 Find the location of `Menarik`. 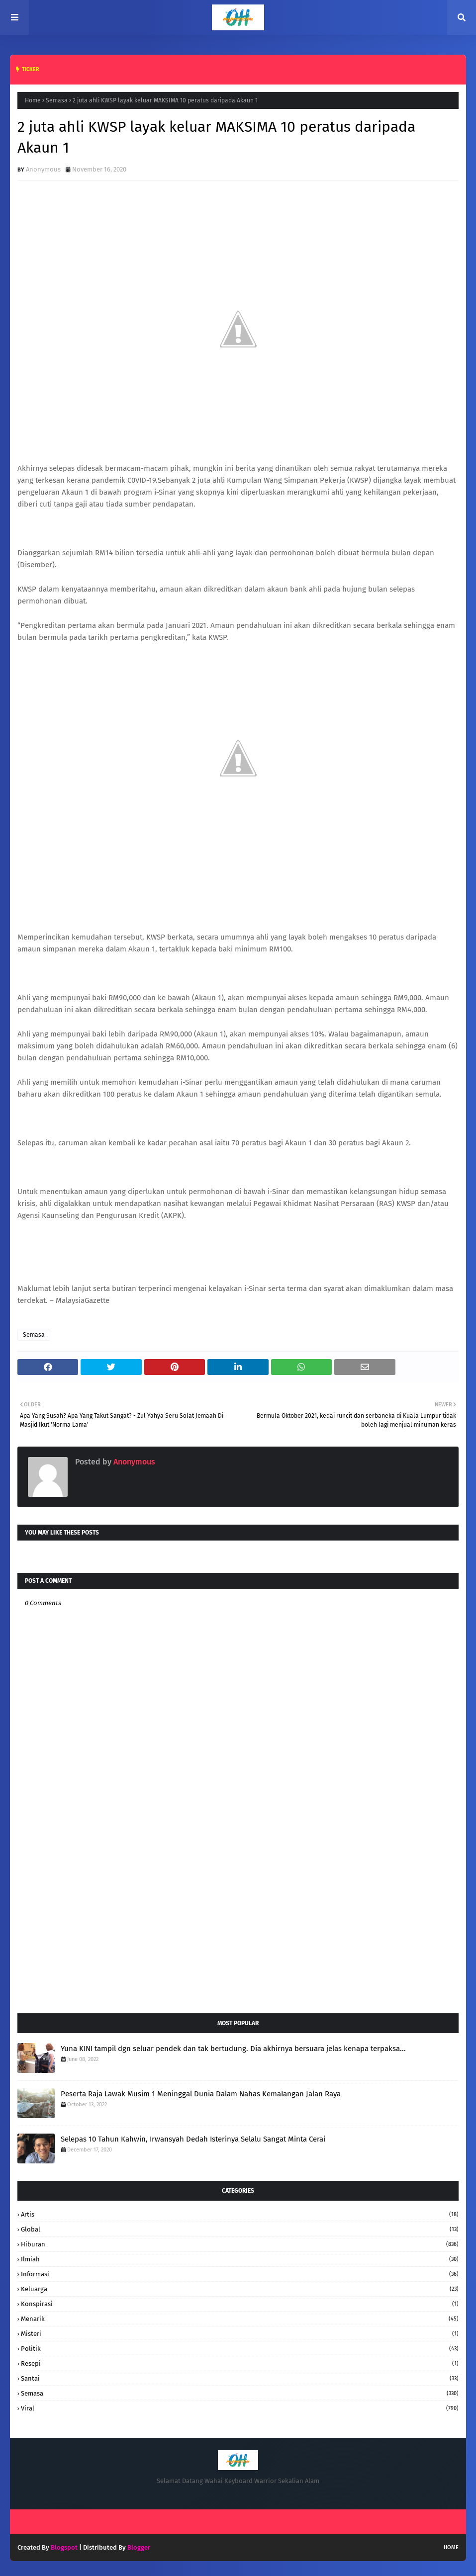

Menarik is located at coordinates (240, 2318).